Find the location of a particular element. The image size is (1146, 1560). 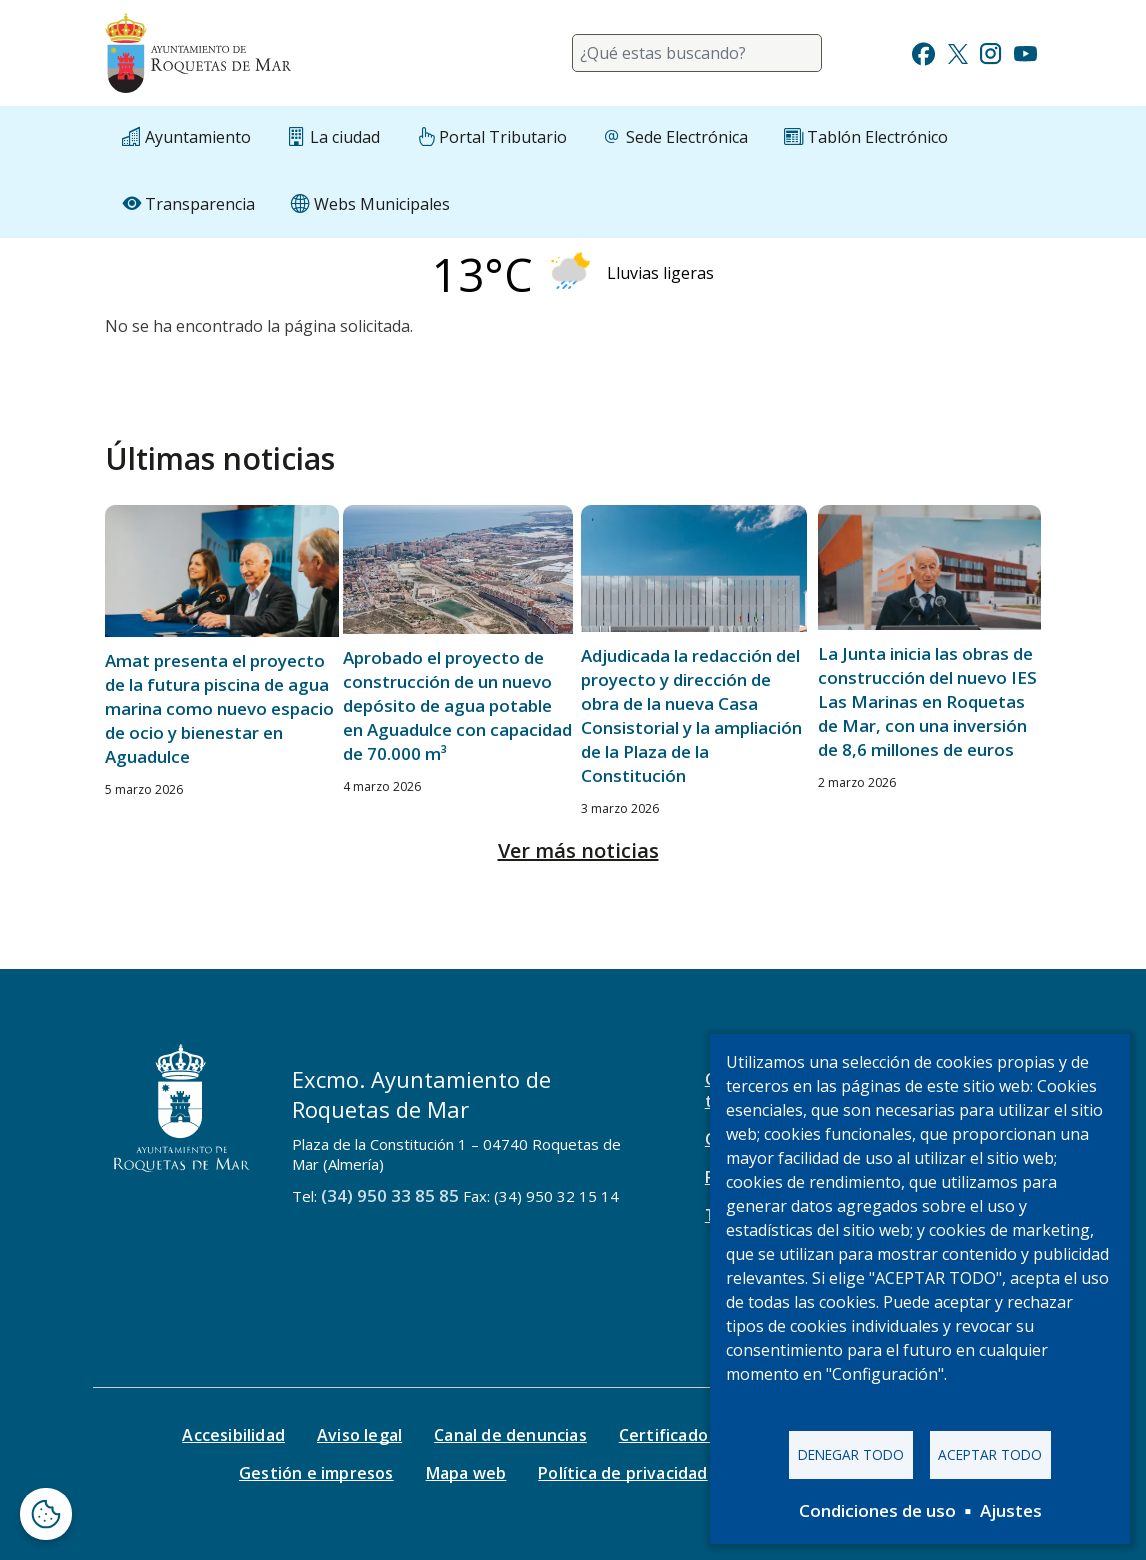

Canal de denuncias is located at coordinates (510, 1435).